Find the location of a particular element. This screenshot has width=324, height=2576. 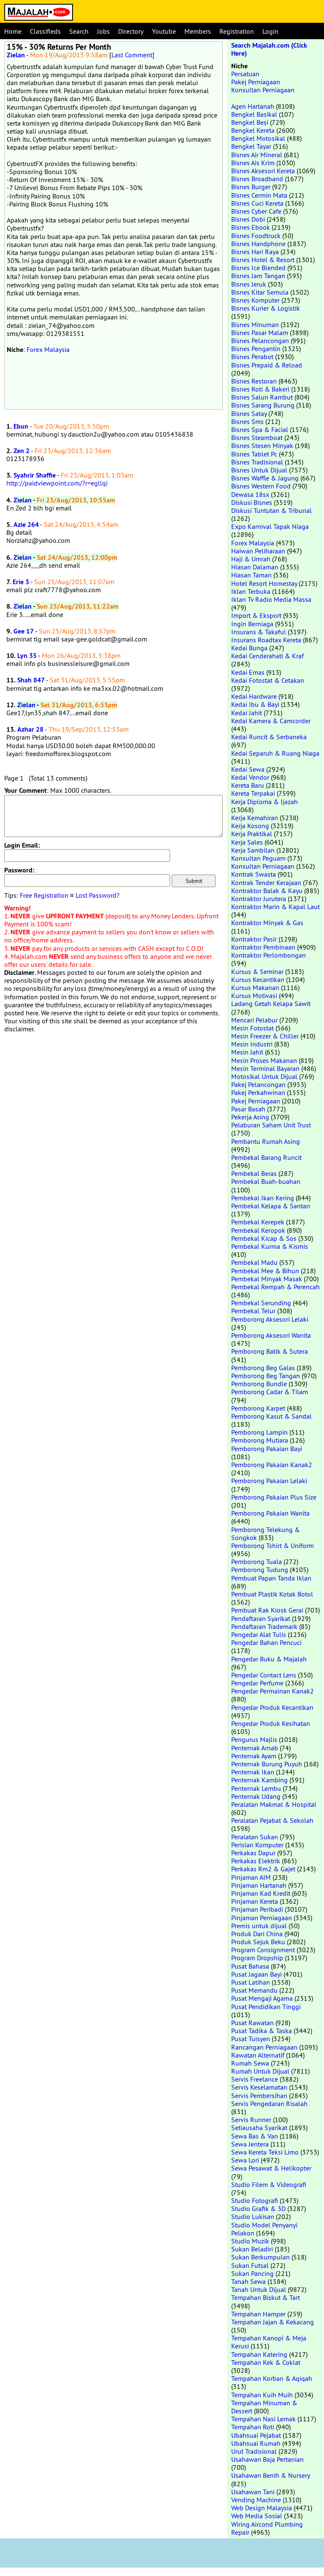

Urut Tradisional is located at coordinates (254, 2451).